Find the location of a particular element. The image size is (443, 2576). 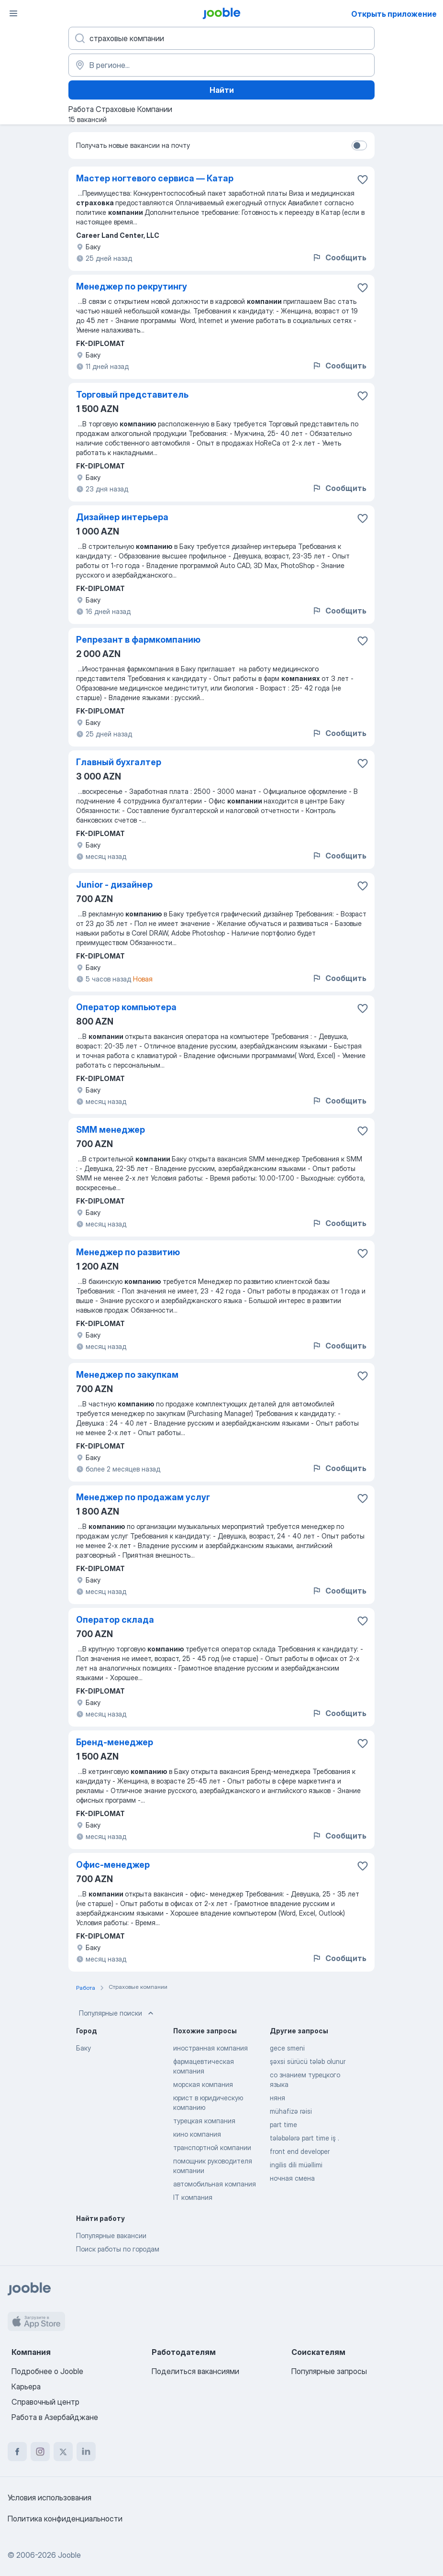

Jooble is located at coordinates (69, 2555).